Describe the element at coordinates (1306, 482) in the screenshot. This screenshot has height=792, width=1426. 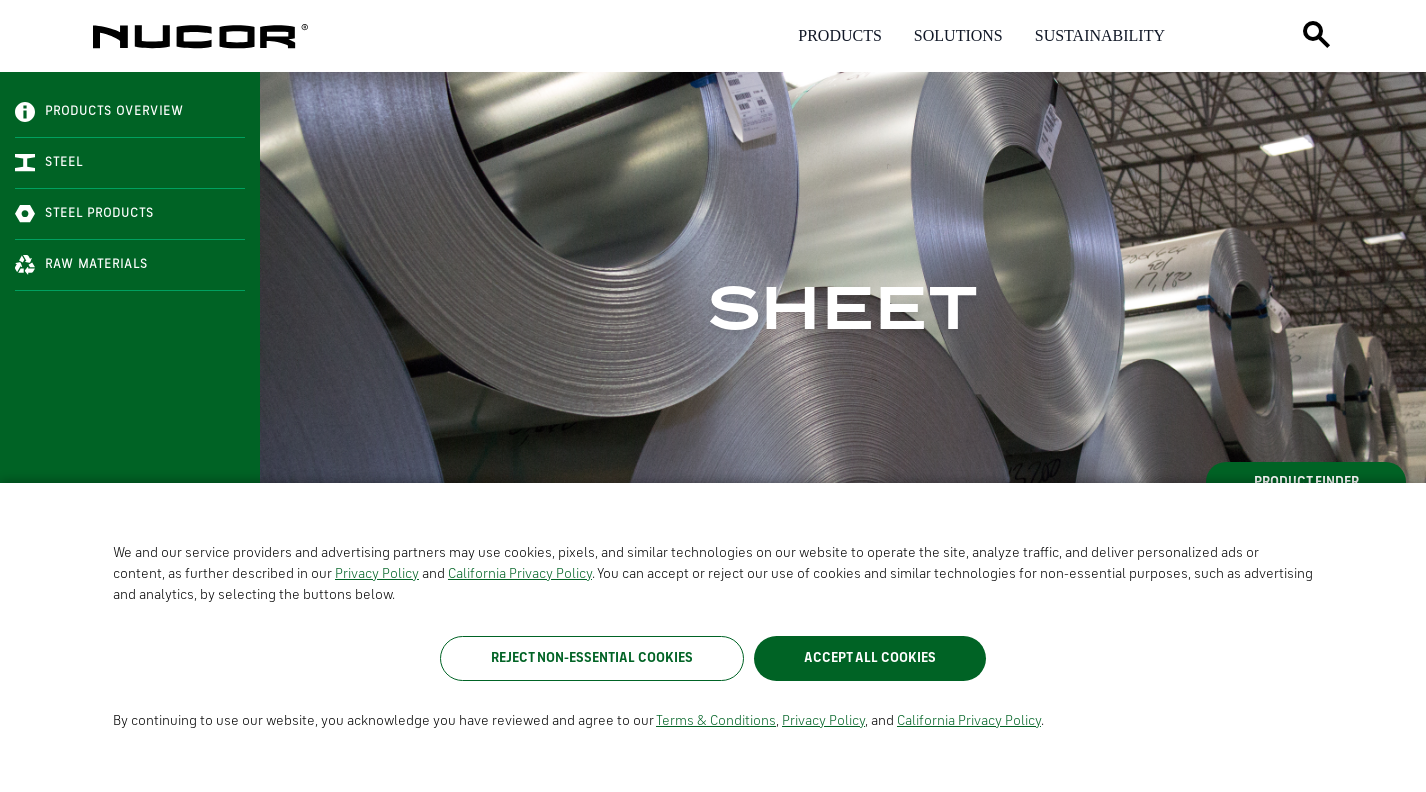
I see `Product Finder` at that location.